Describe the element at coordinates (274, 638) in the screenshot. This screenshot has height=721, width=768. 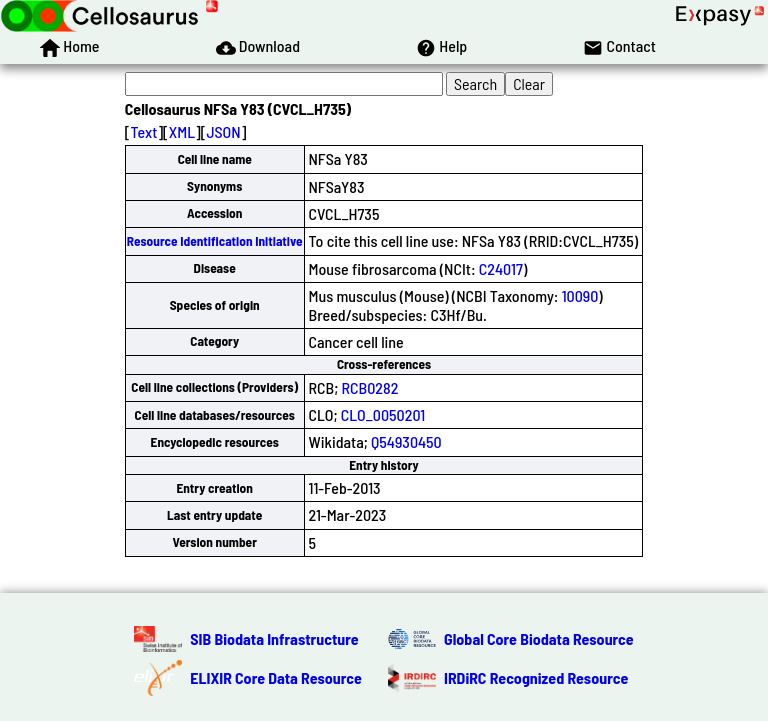
I see `SIB Biodata Infrastructure` at that location.